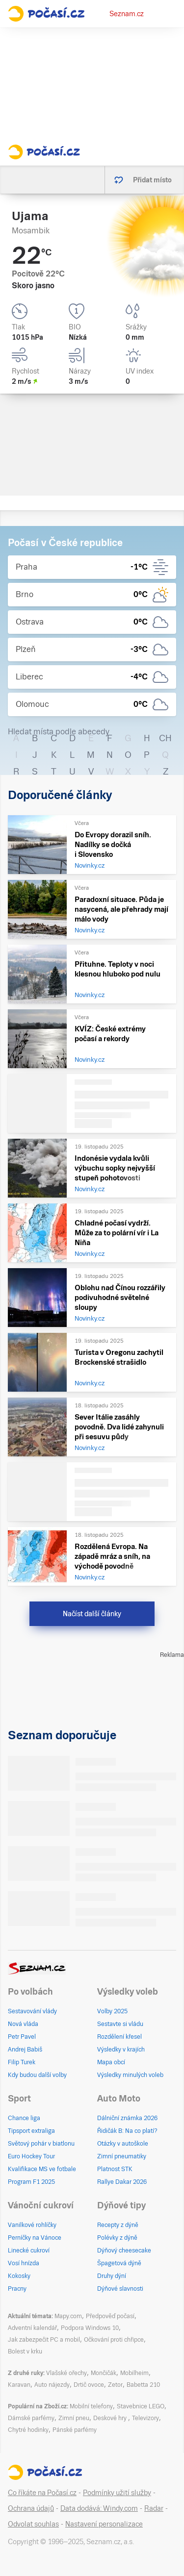 The width and height of the screenshot is (184, 2576). What do you see at coordinates (25, 2351) in the screenshot?
I see `Bolest v krku` at bounding box center [25, 2351].